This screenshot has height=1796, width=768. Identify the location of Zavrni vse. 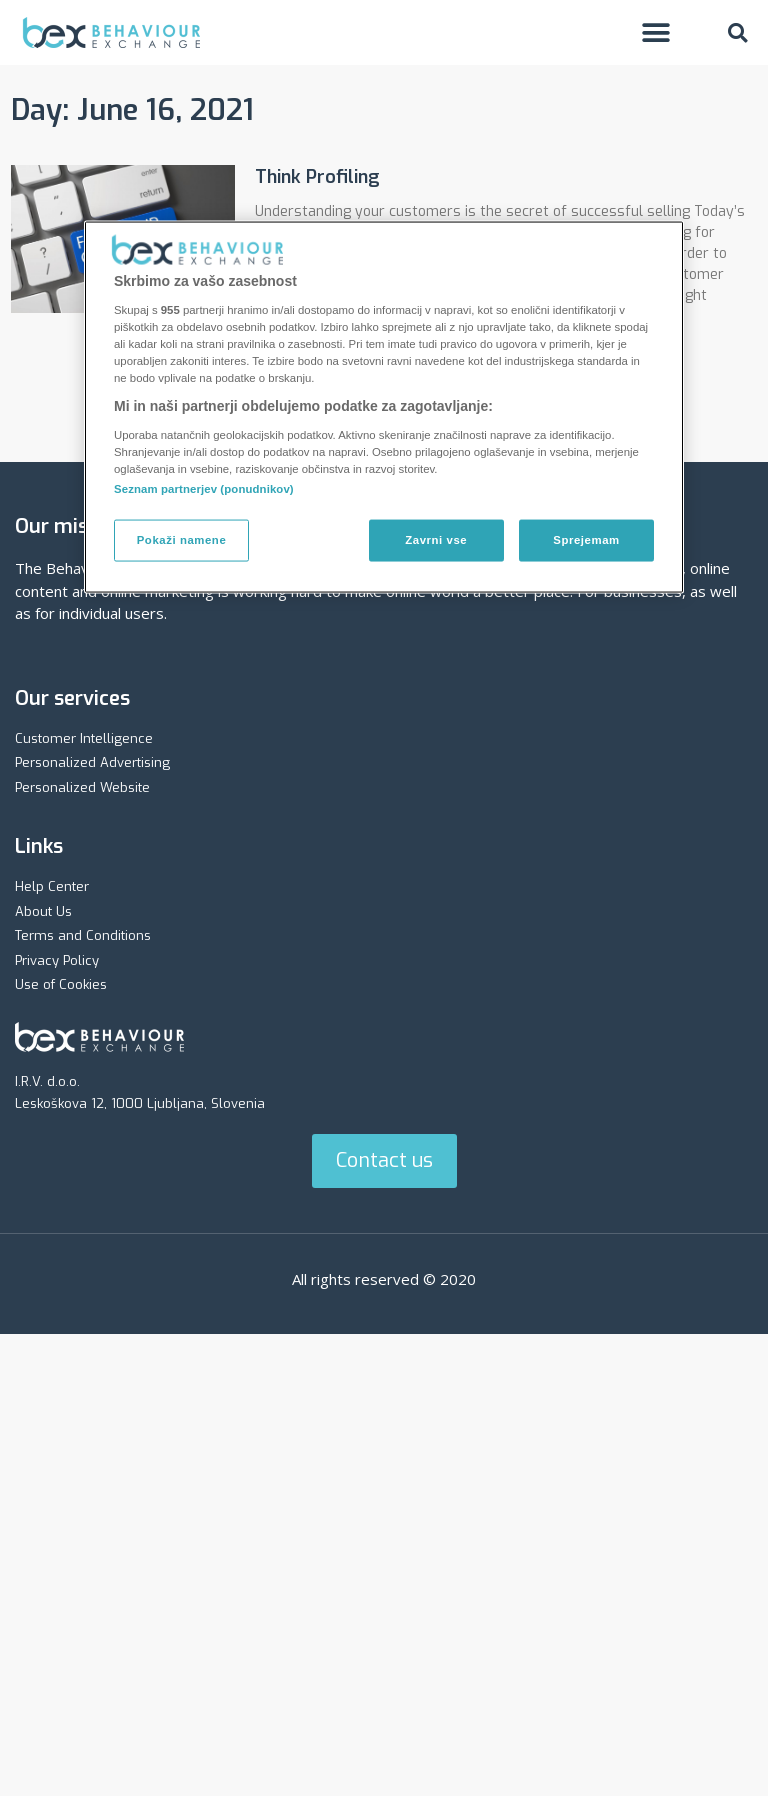
(436, 540).